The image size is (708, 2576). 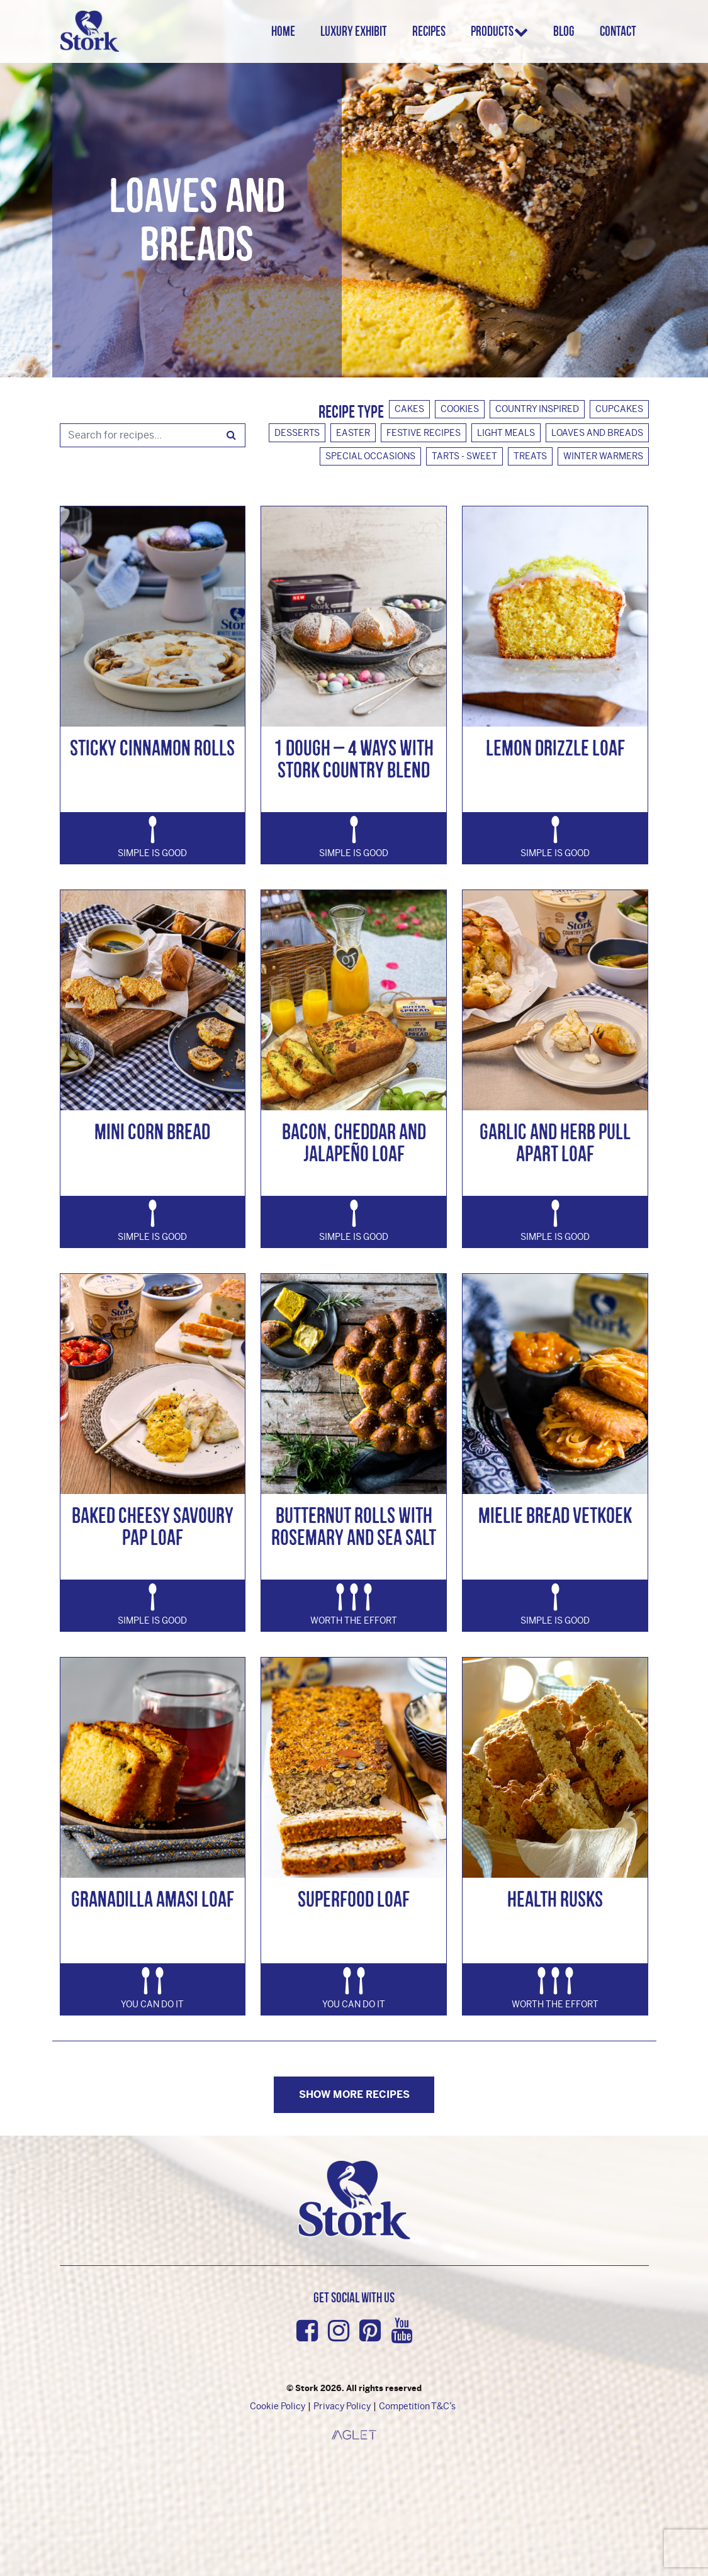 What do you see at coordinates (152, 1526) in the screenshot?
I see `Baked Cheesy Savoury Pap Loaf` at bounding box center [152, 1526].